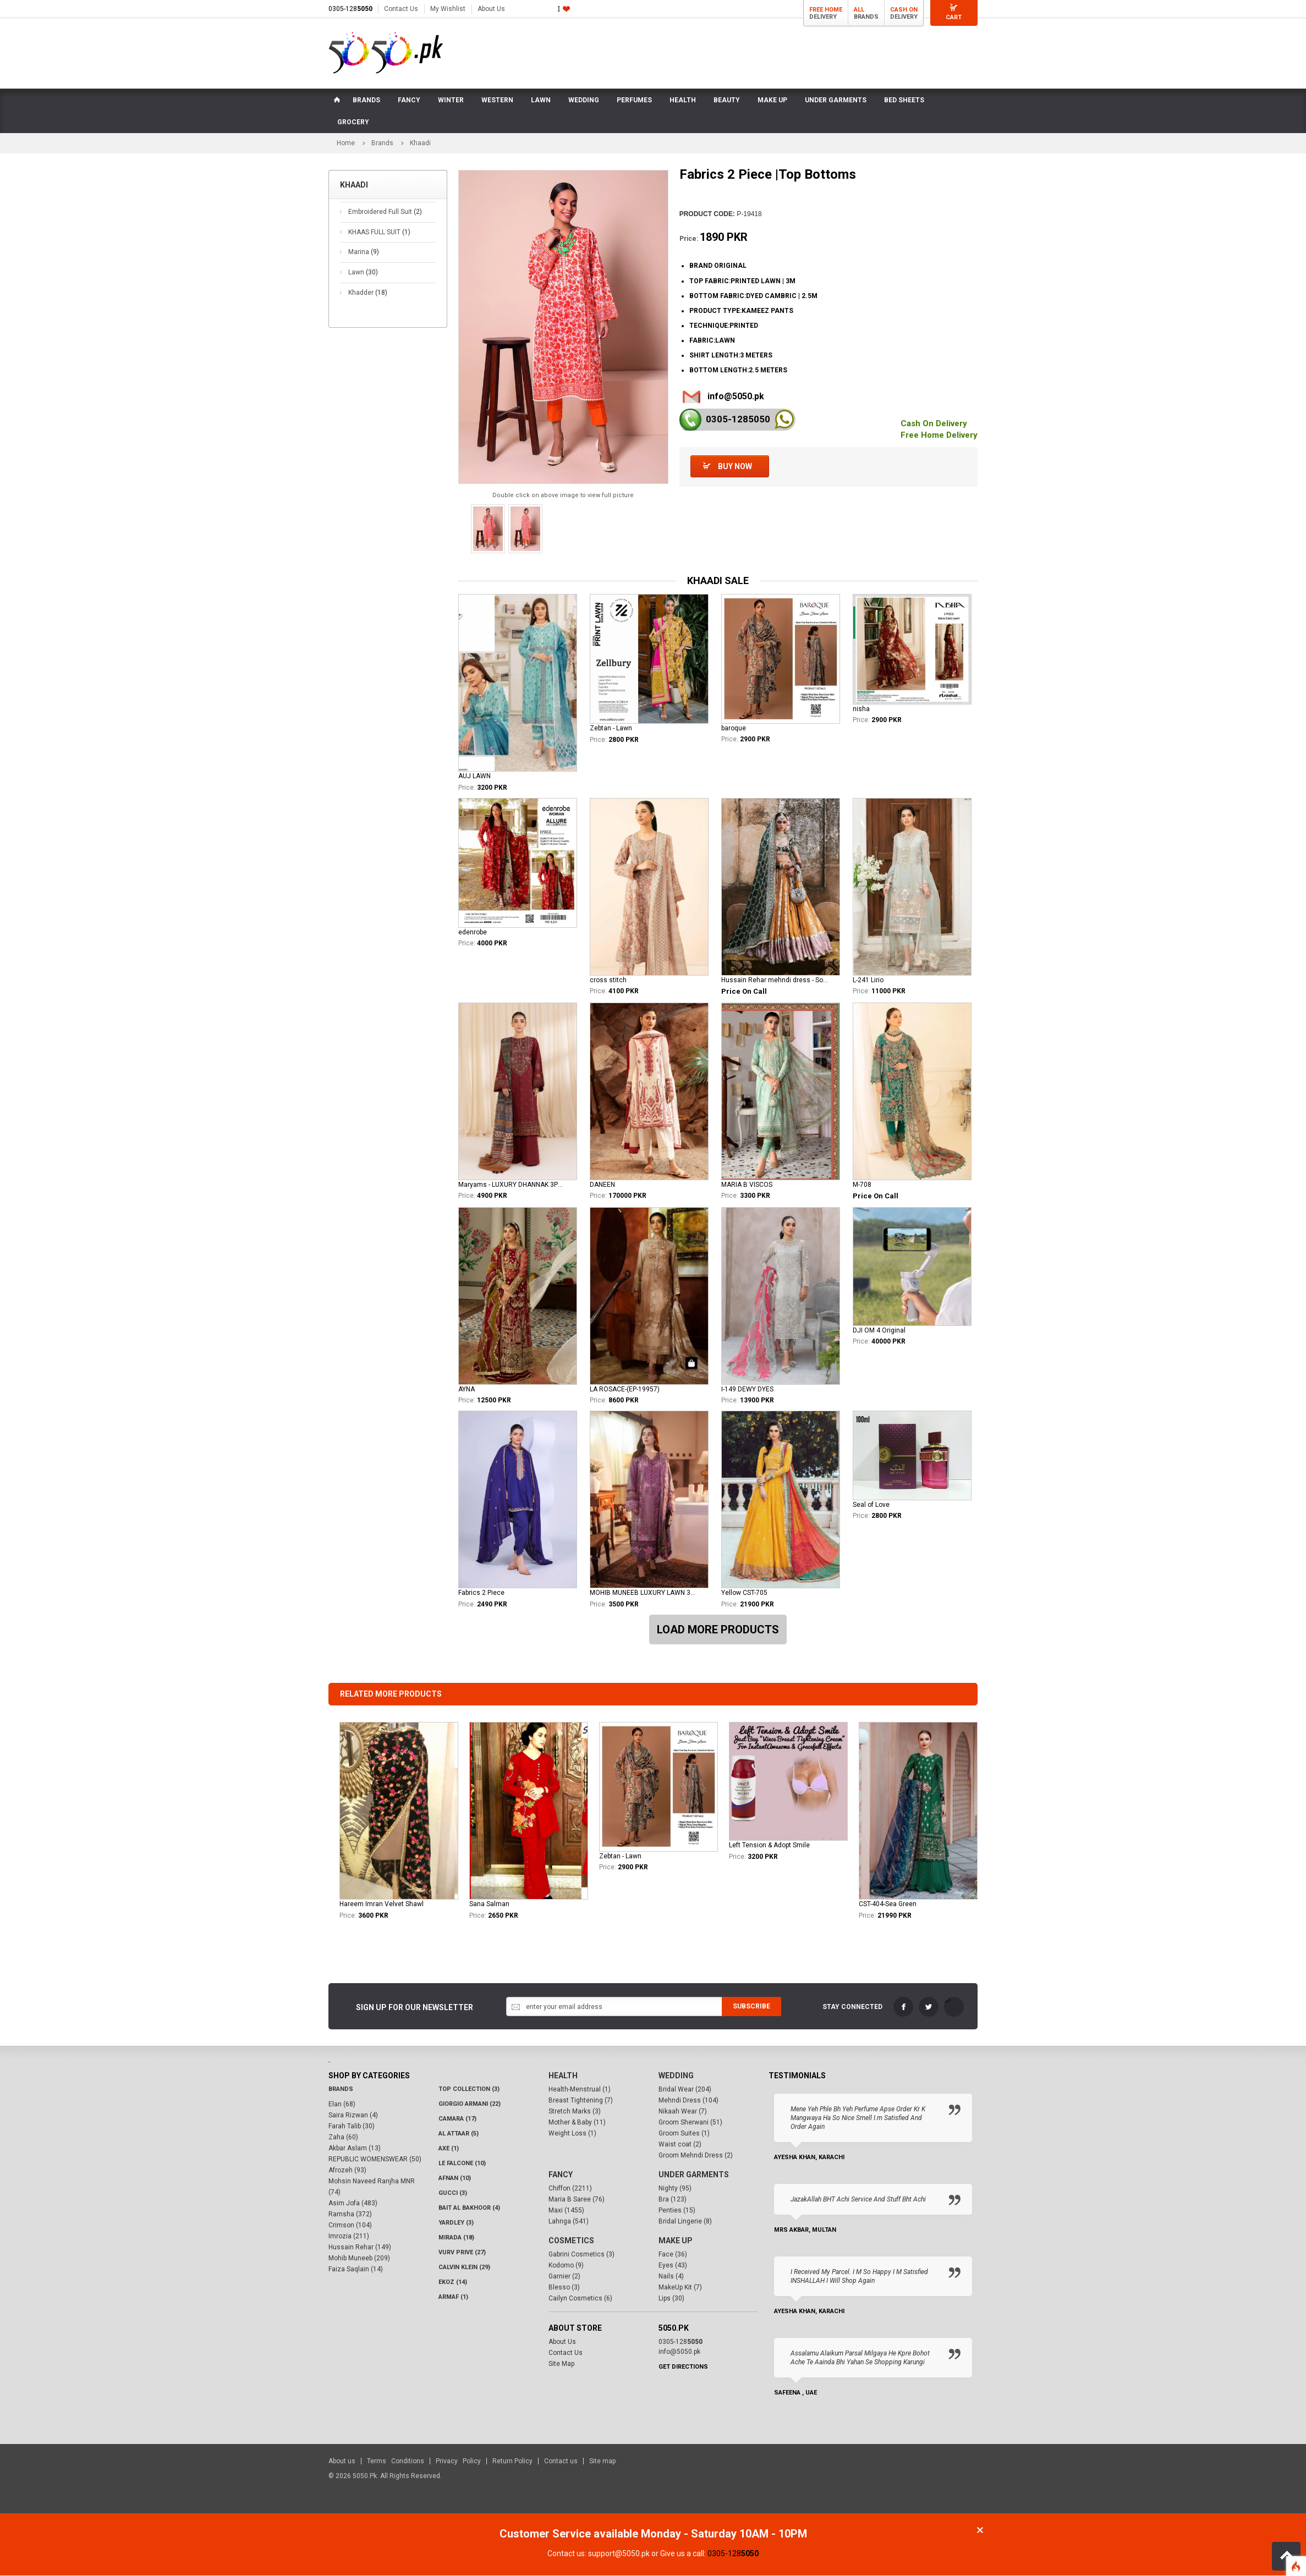 The height and width of the screenshot is (2576, 1306). I want to click on cross stitch, so click(608, 980).